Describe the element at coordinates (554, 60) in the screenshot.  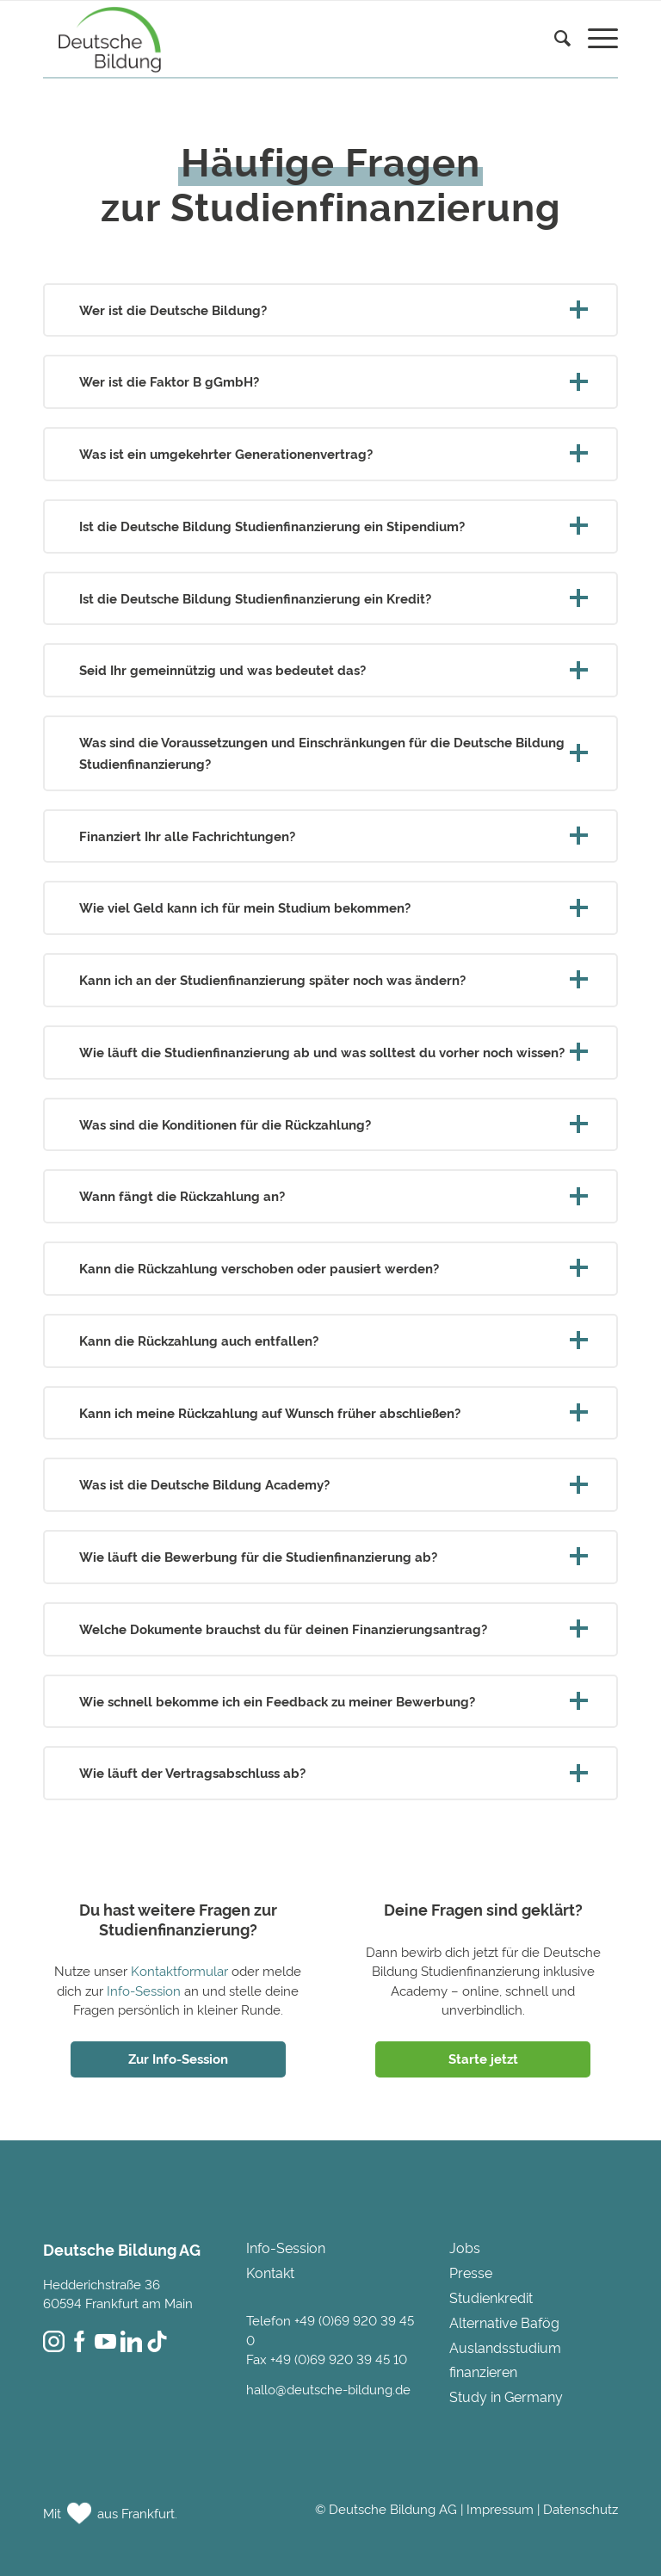
I see `[menuitem]` at that location.